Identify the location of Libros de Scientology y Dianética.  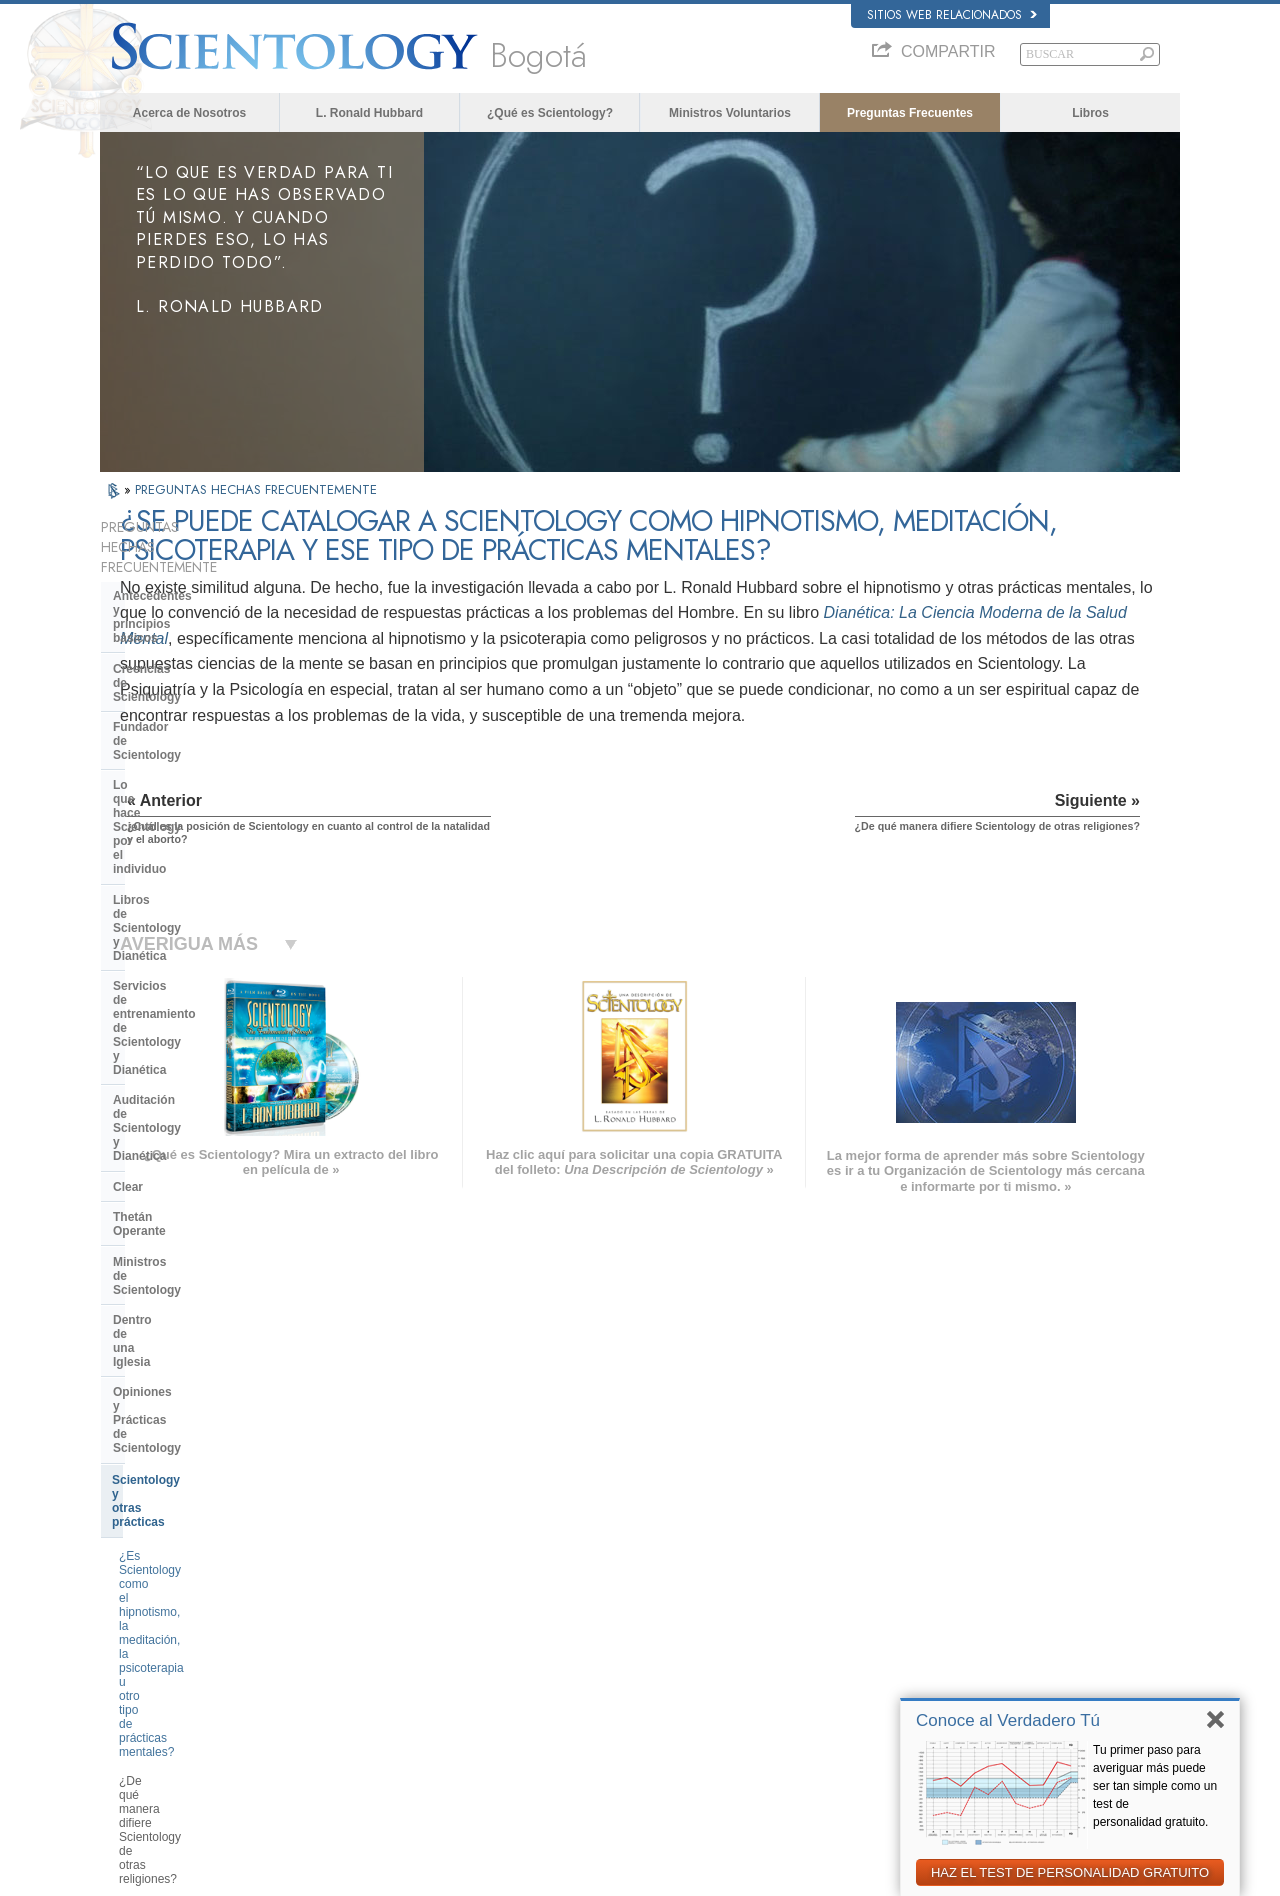
(209, 726).